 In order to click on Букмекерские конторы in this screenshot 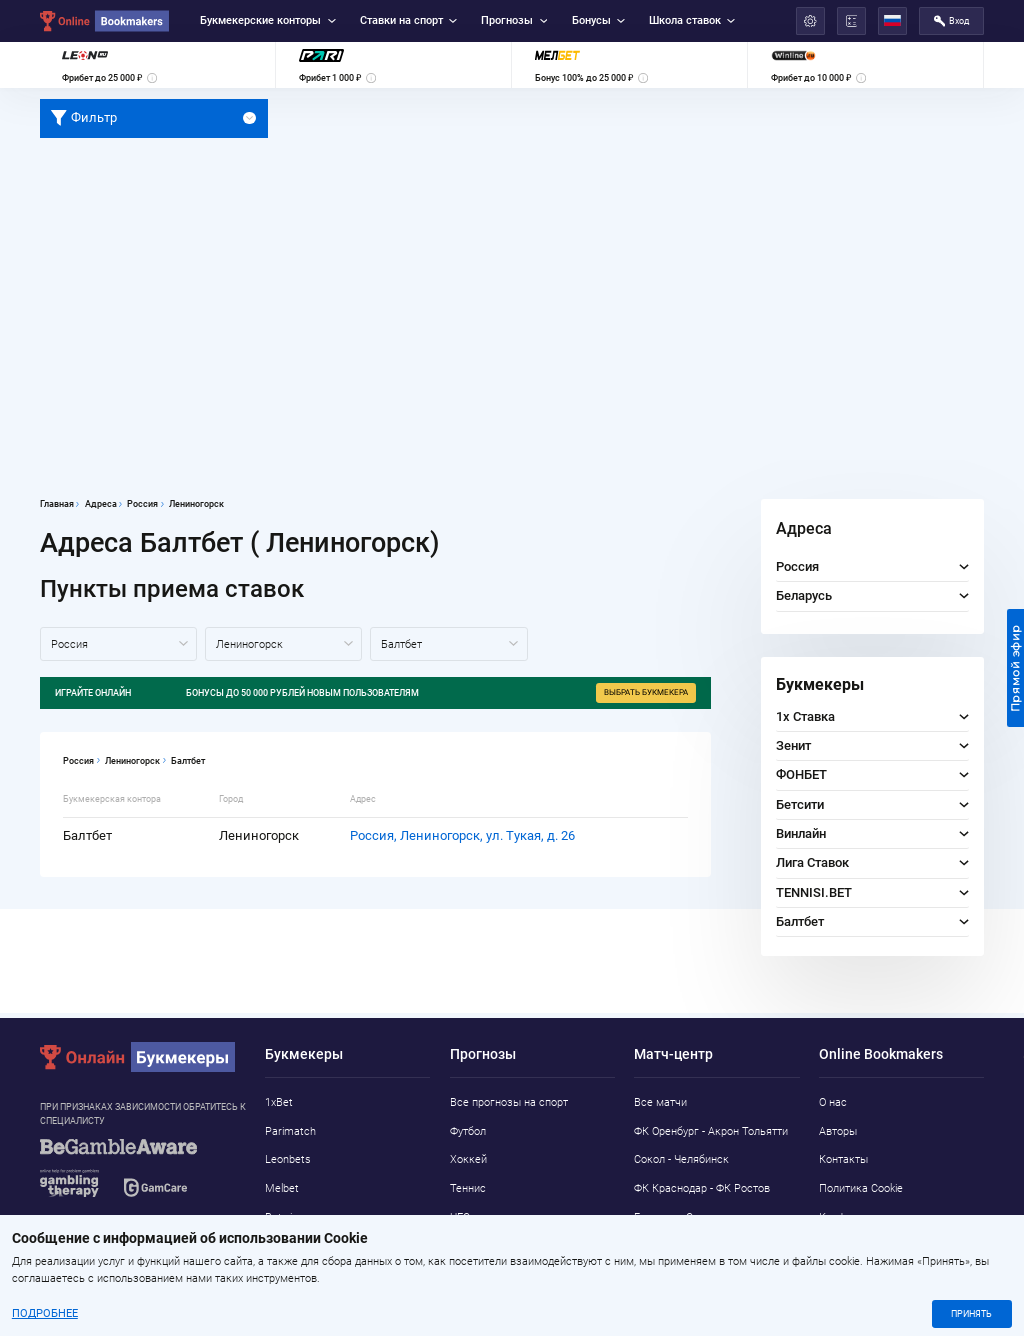, I will do `click(267, 20)`.